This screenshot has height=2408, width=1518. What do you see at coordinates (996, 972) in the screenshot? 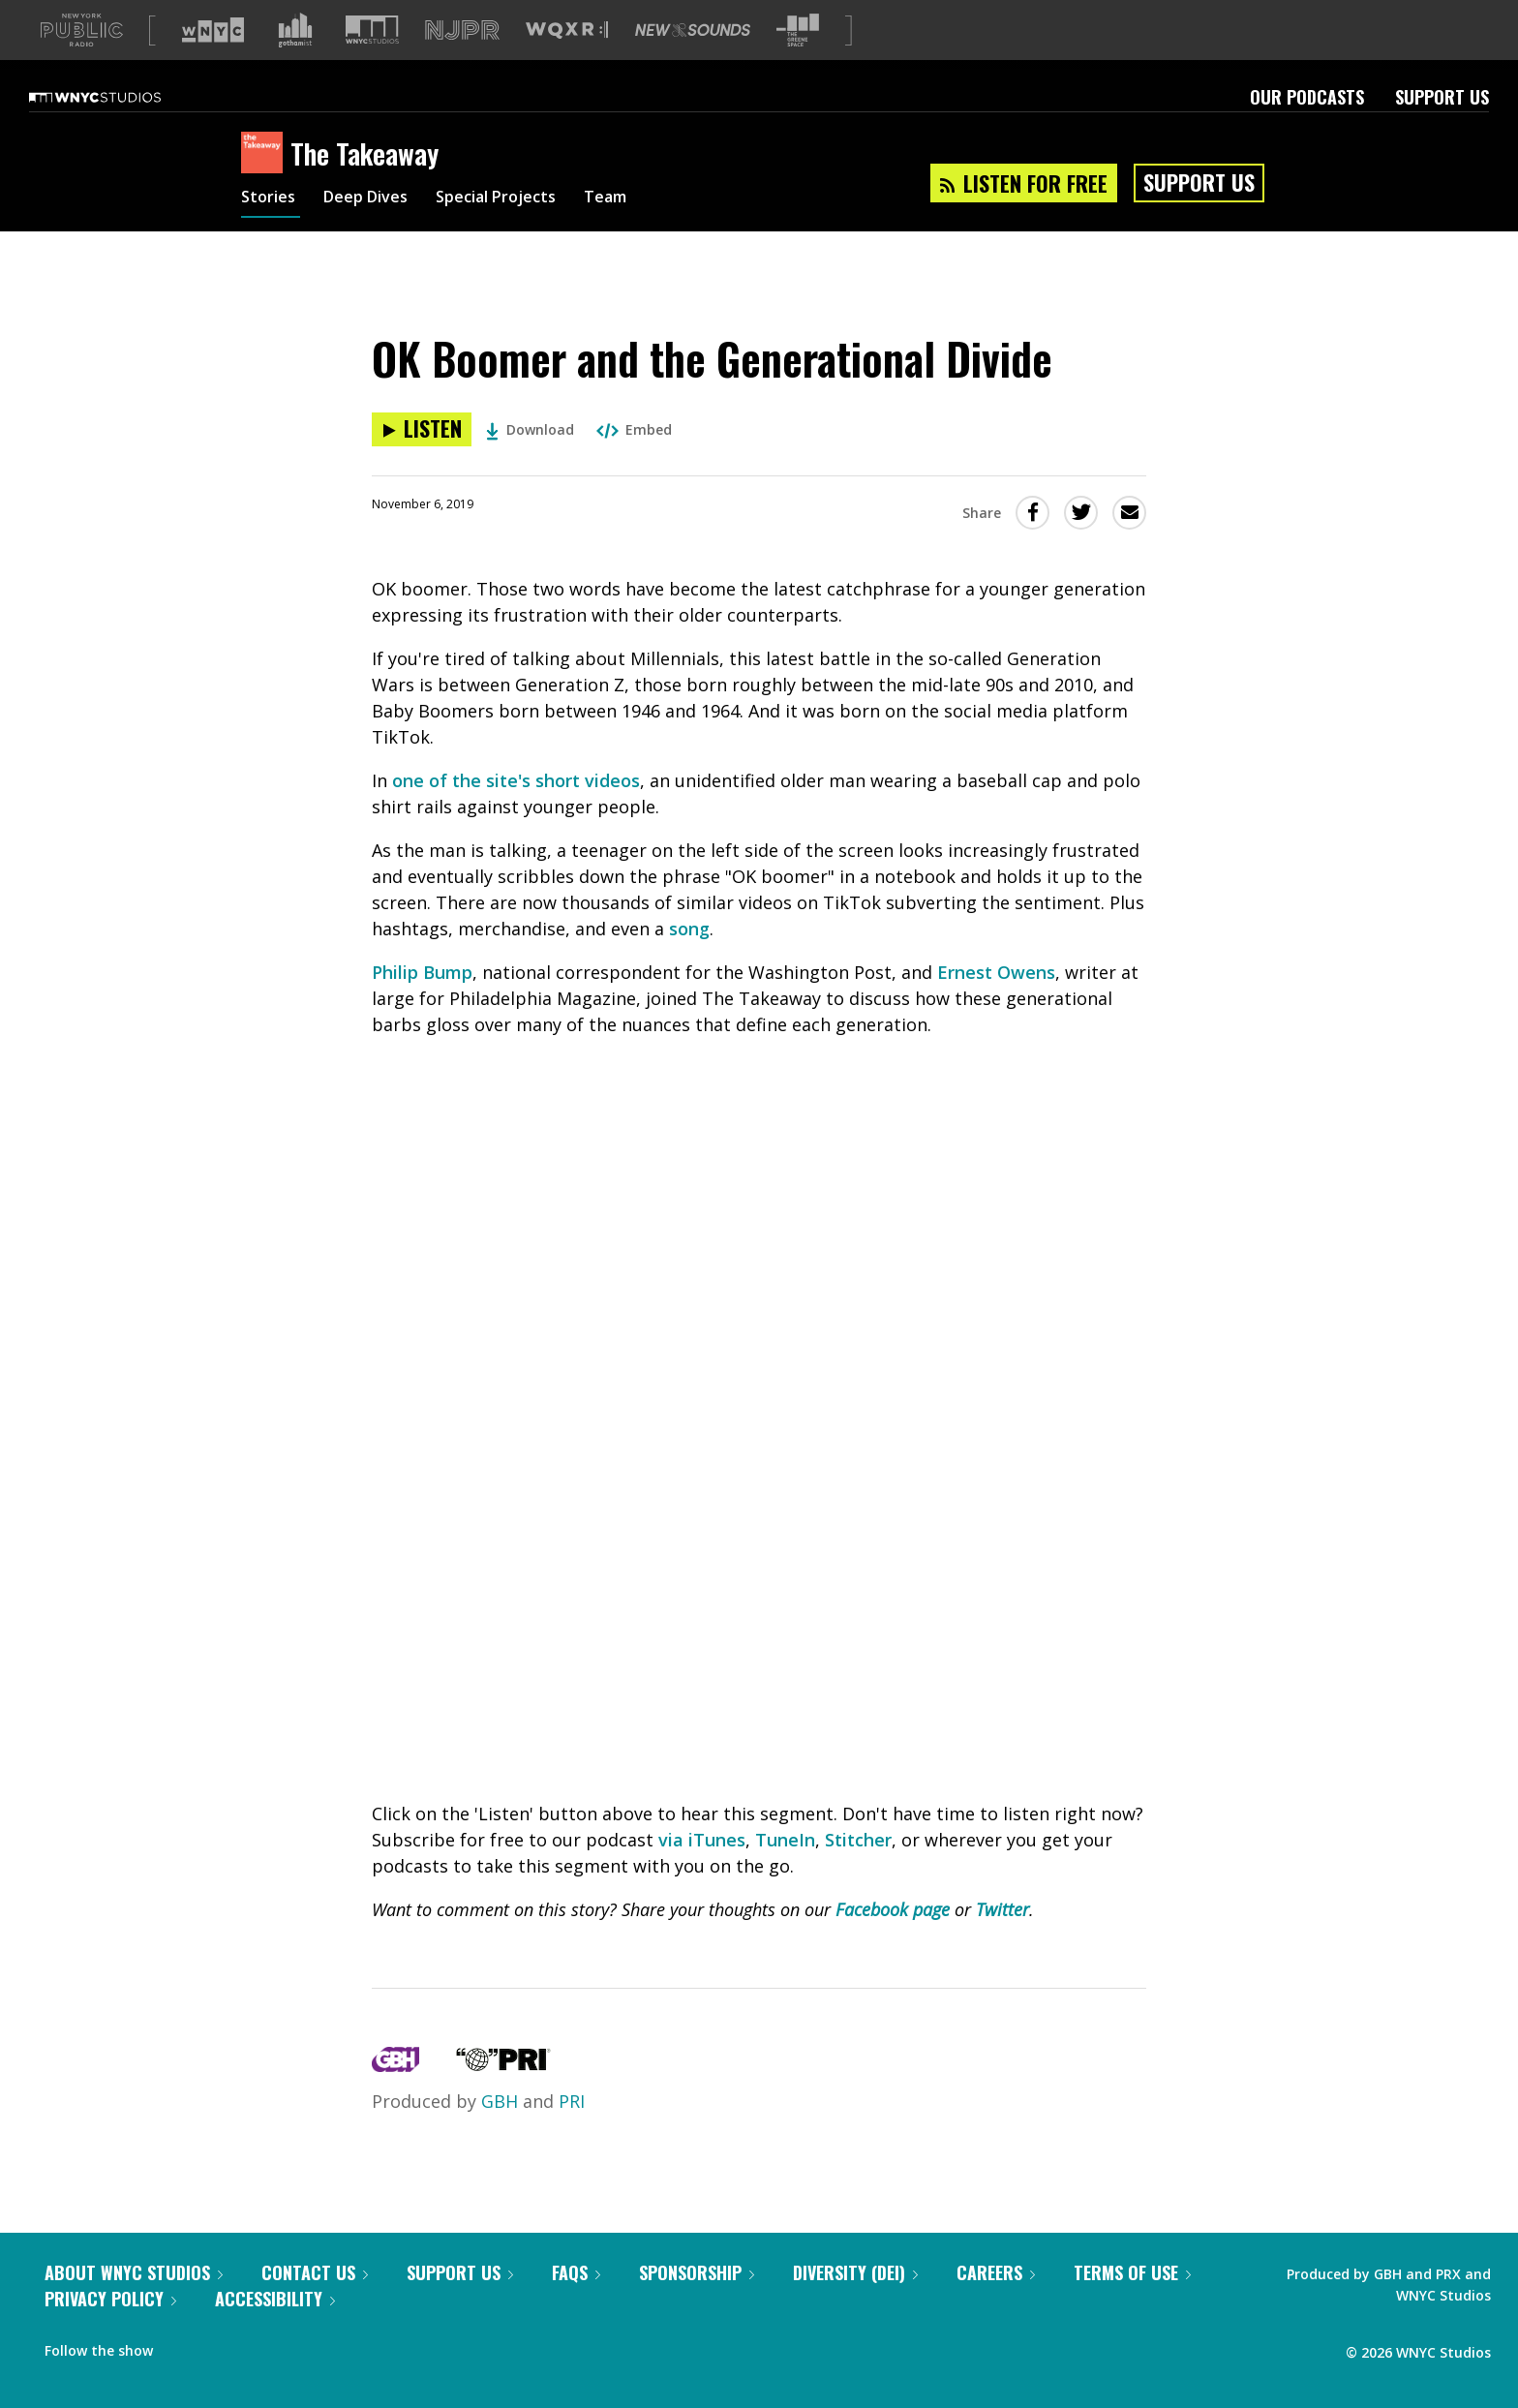
I see `Ernest Owens` at bounding box center [996, 972].